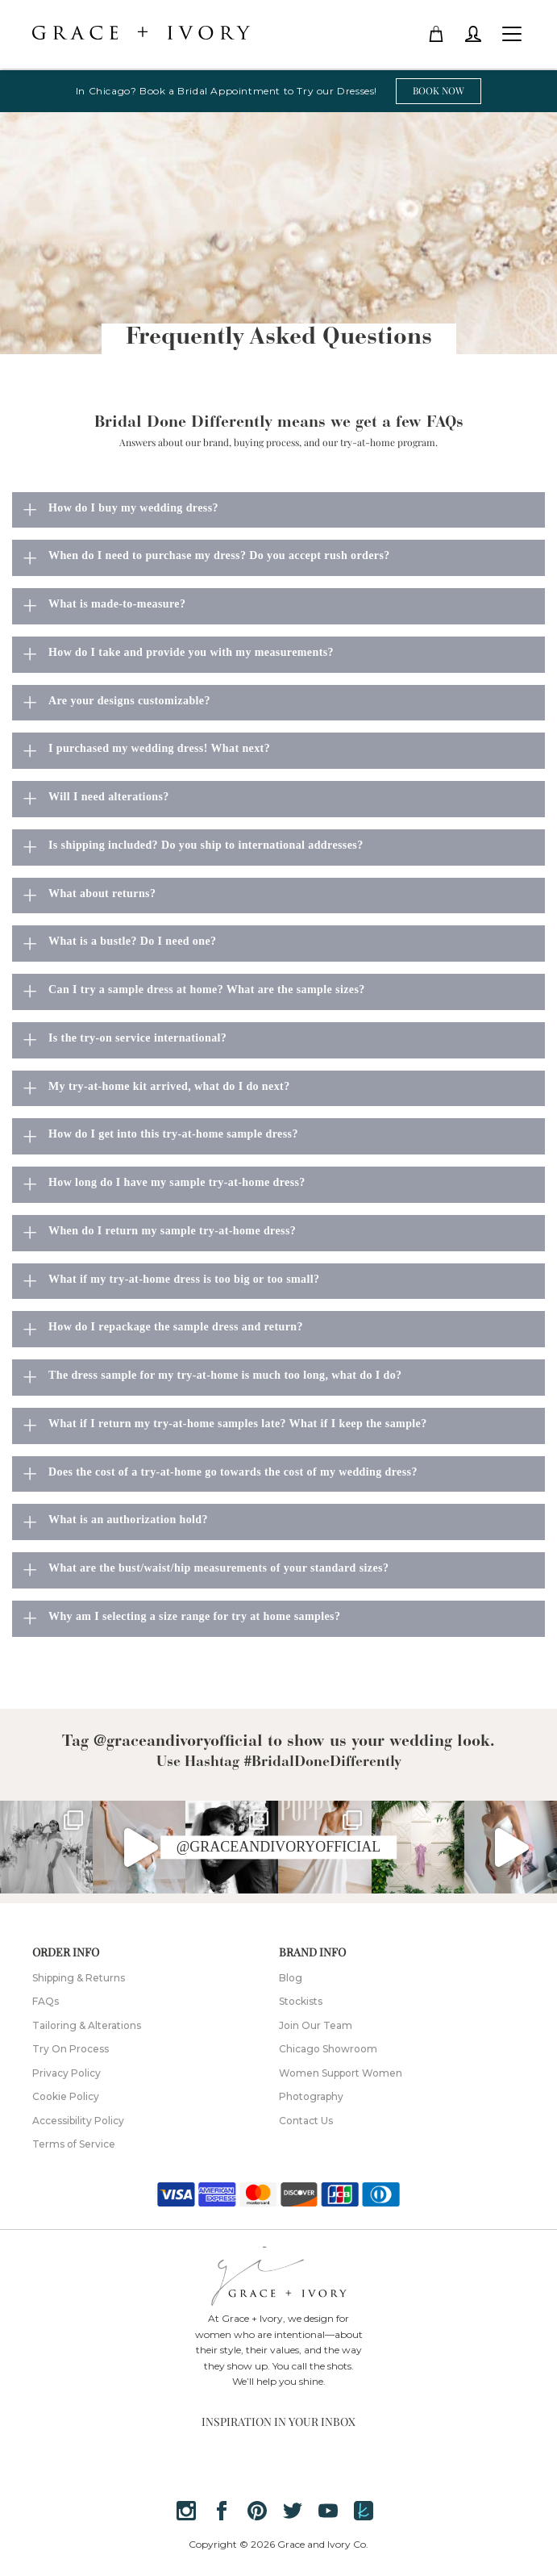 The image size is (557, 2576). Describe the element at coordinates (290, 1978) in the screenshot. I see `Blog` at that location.